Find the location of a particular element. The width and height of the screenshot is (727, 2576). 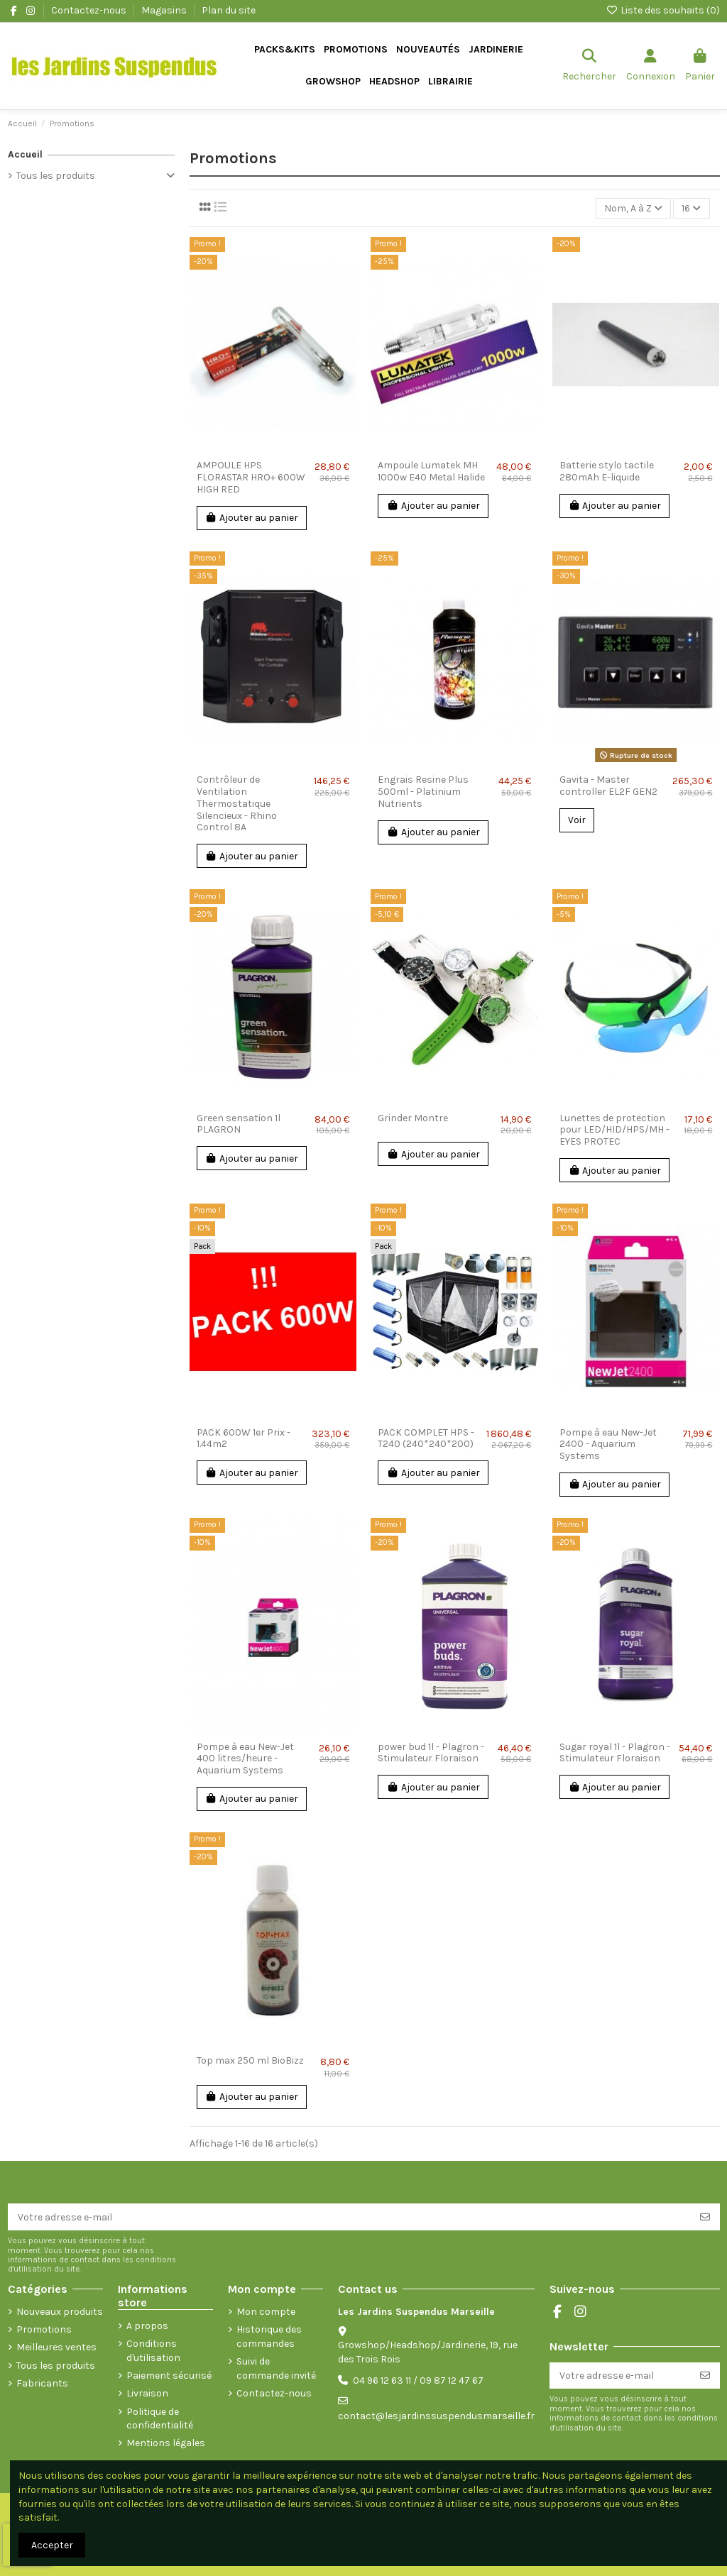

contact@lesjardinssuspendusmarseille.fr is located at coordinates (436, 2416).